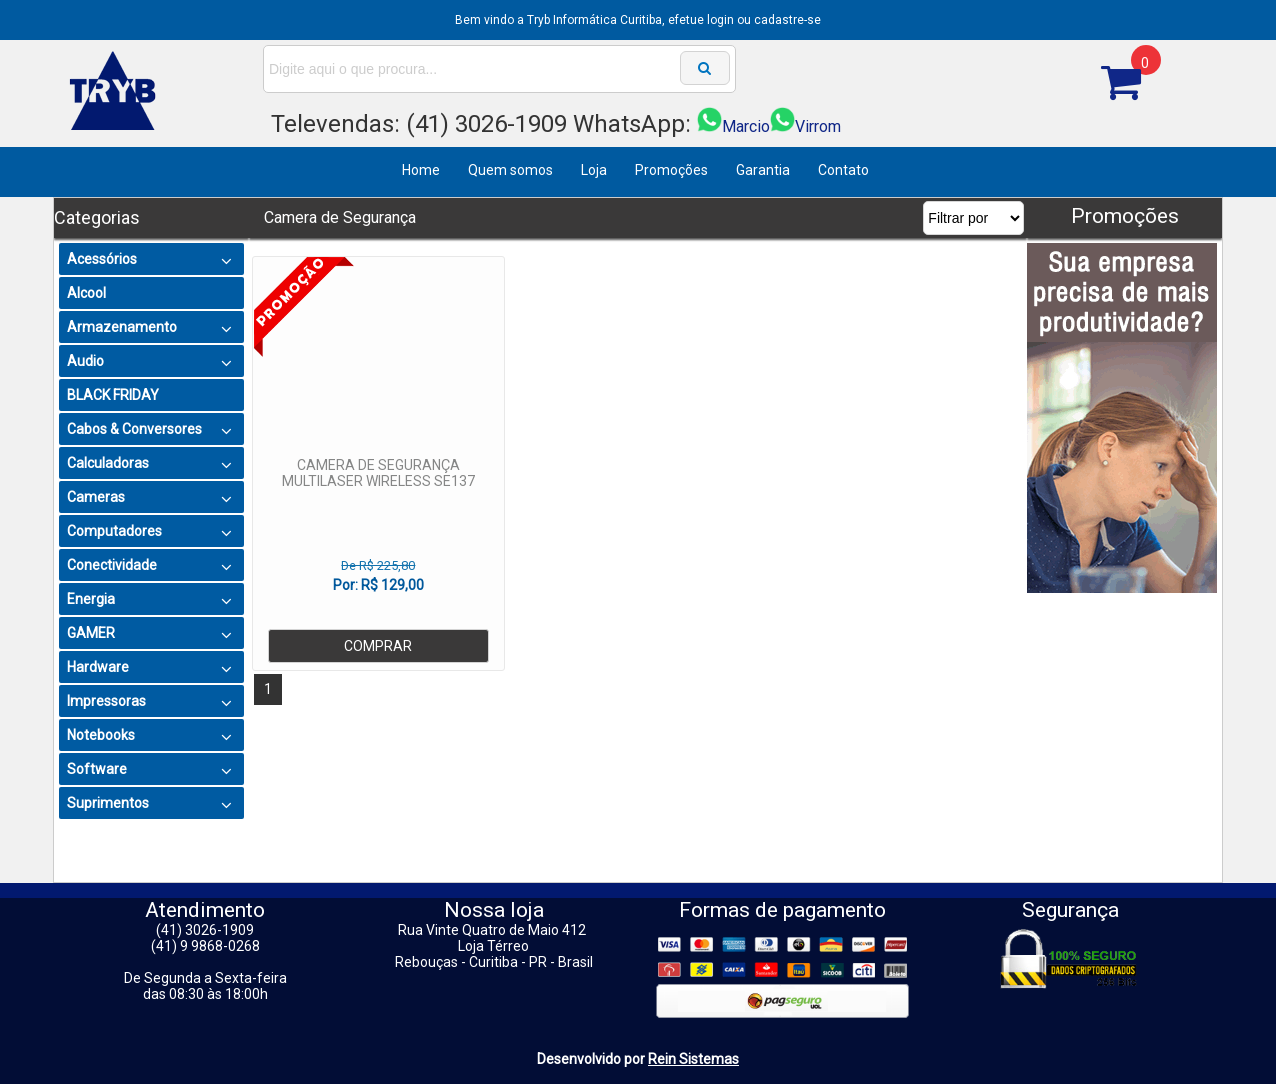 The width and height of the screenshot is (1276, 1084). What do you see at coordinates (720, 20) in the screenshot?
I see `login` at bounding box center [720, 20].